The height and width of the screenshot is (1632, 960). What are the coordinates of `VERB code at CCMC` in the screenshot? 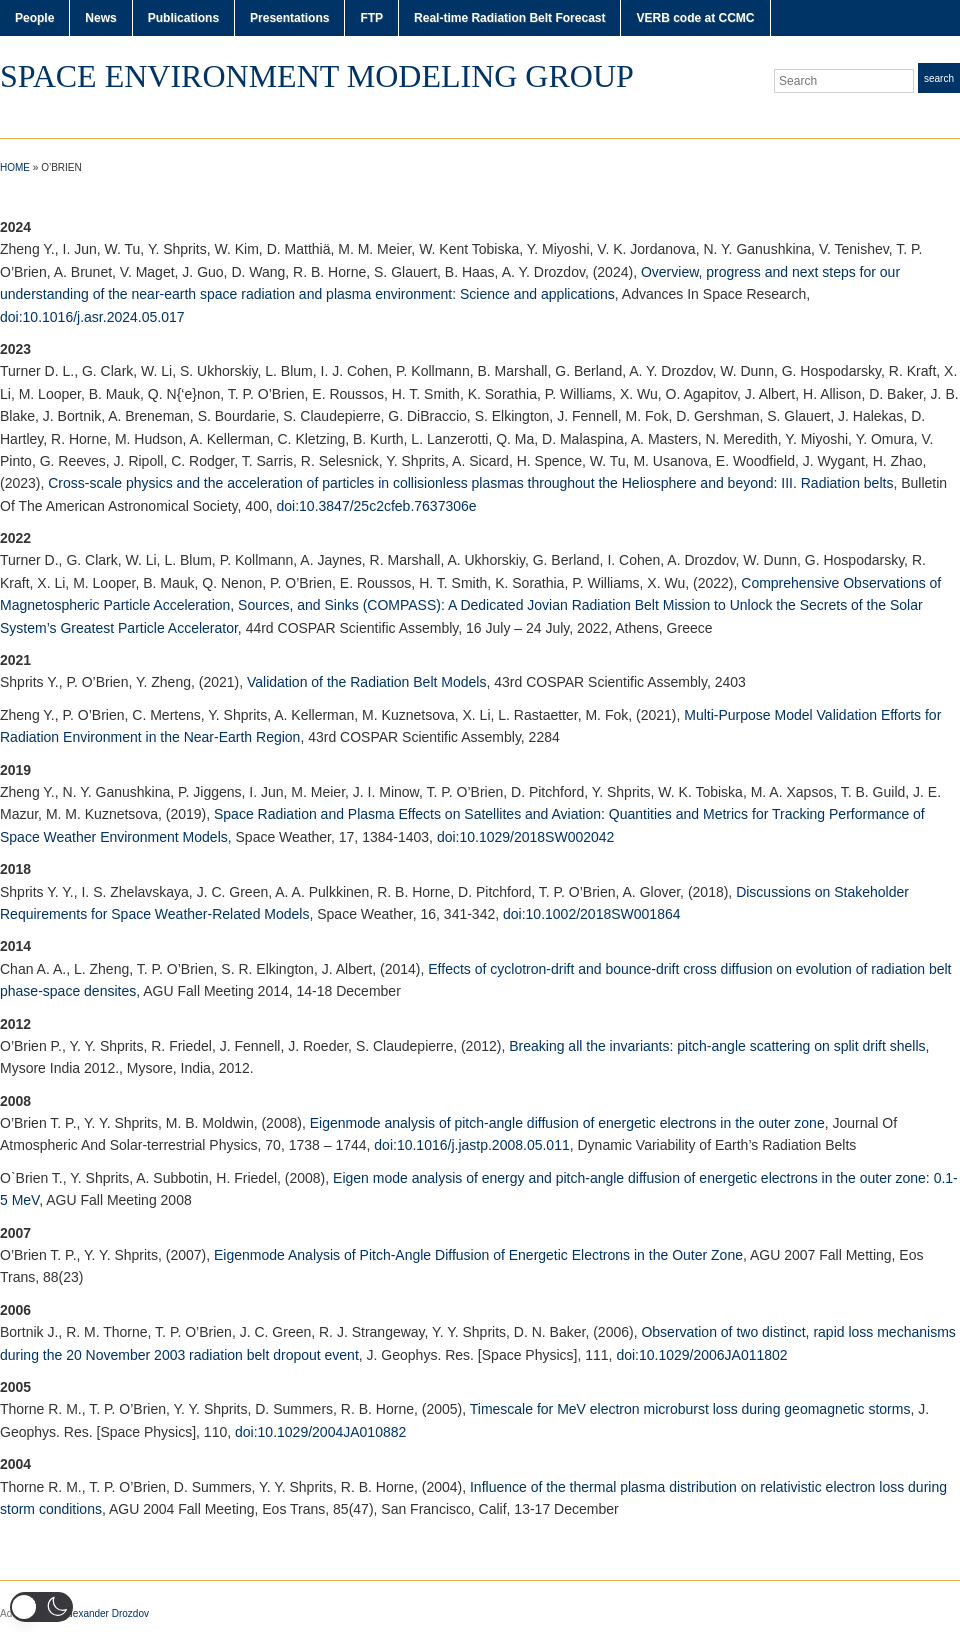 It's located at (695, 18).